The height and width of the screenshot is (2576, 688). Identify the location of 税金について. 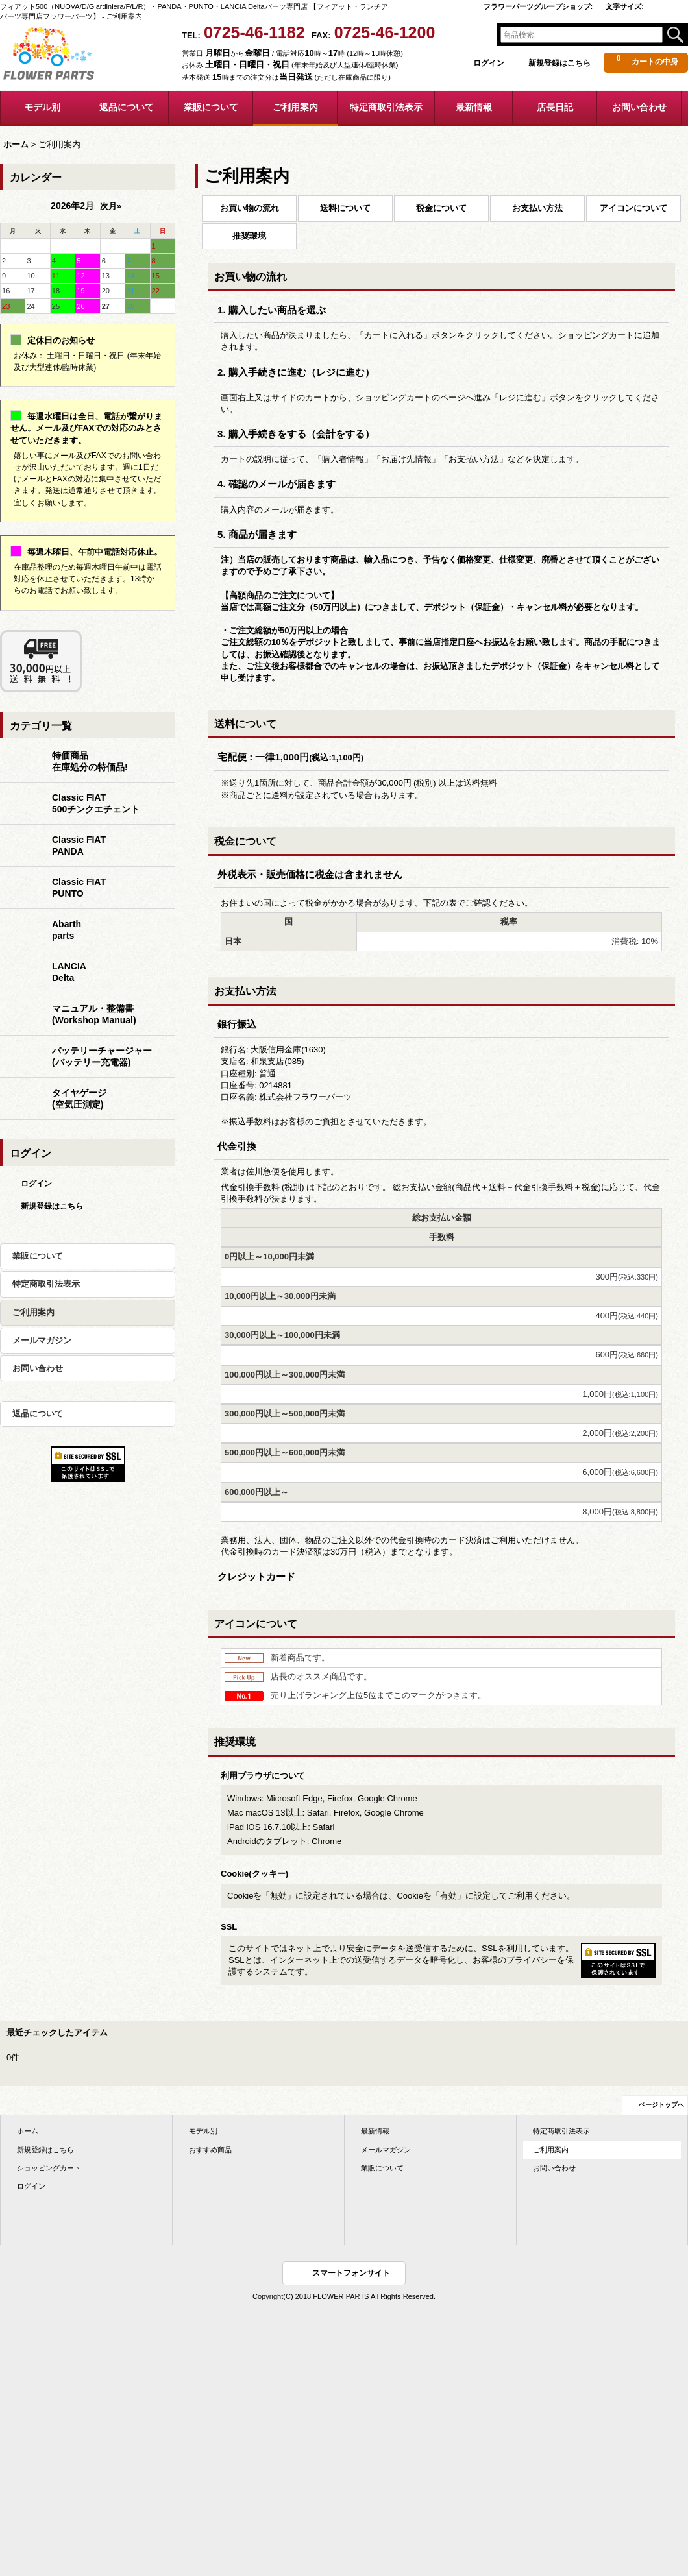
(441, 208).